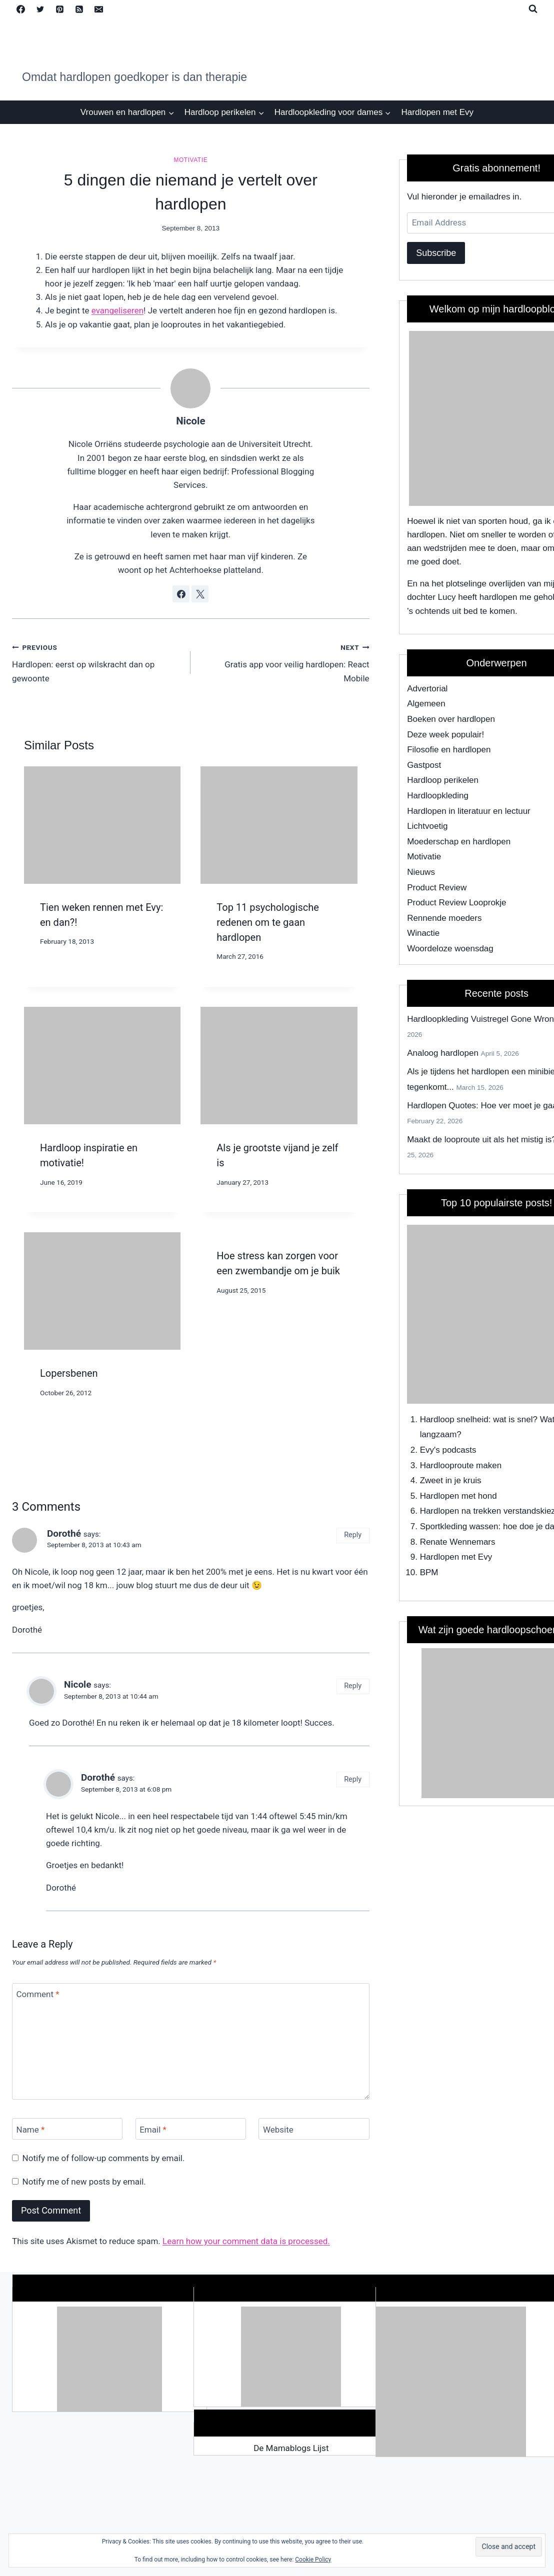 The height and width of the screenshot is (2576, 554). What do you see at coordinates (426, 703) in the screenshot?
I see `Algemeen` at bounding box center [426, 703].